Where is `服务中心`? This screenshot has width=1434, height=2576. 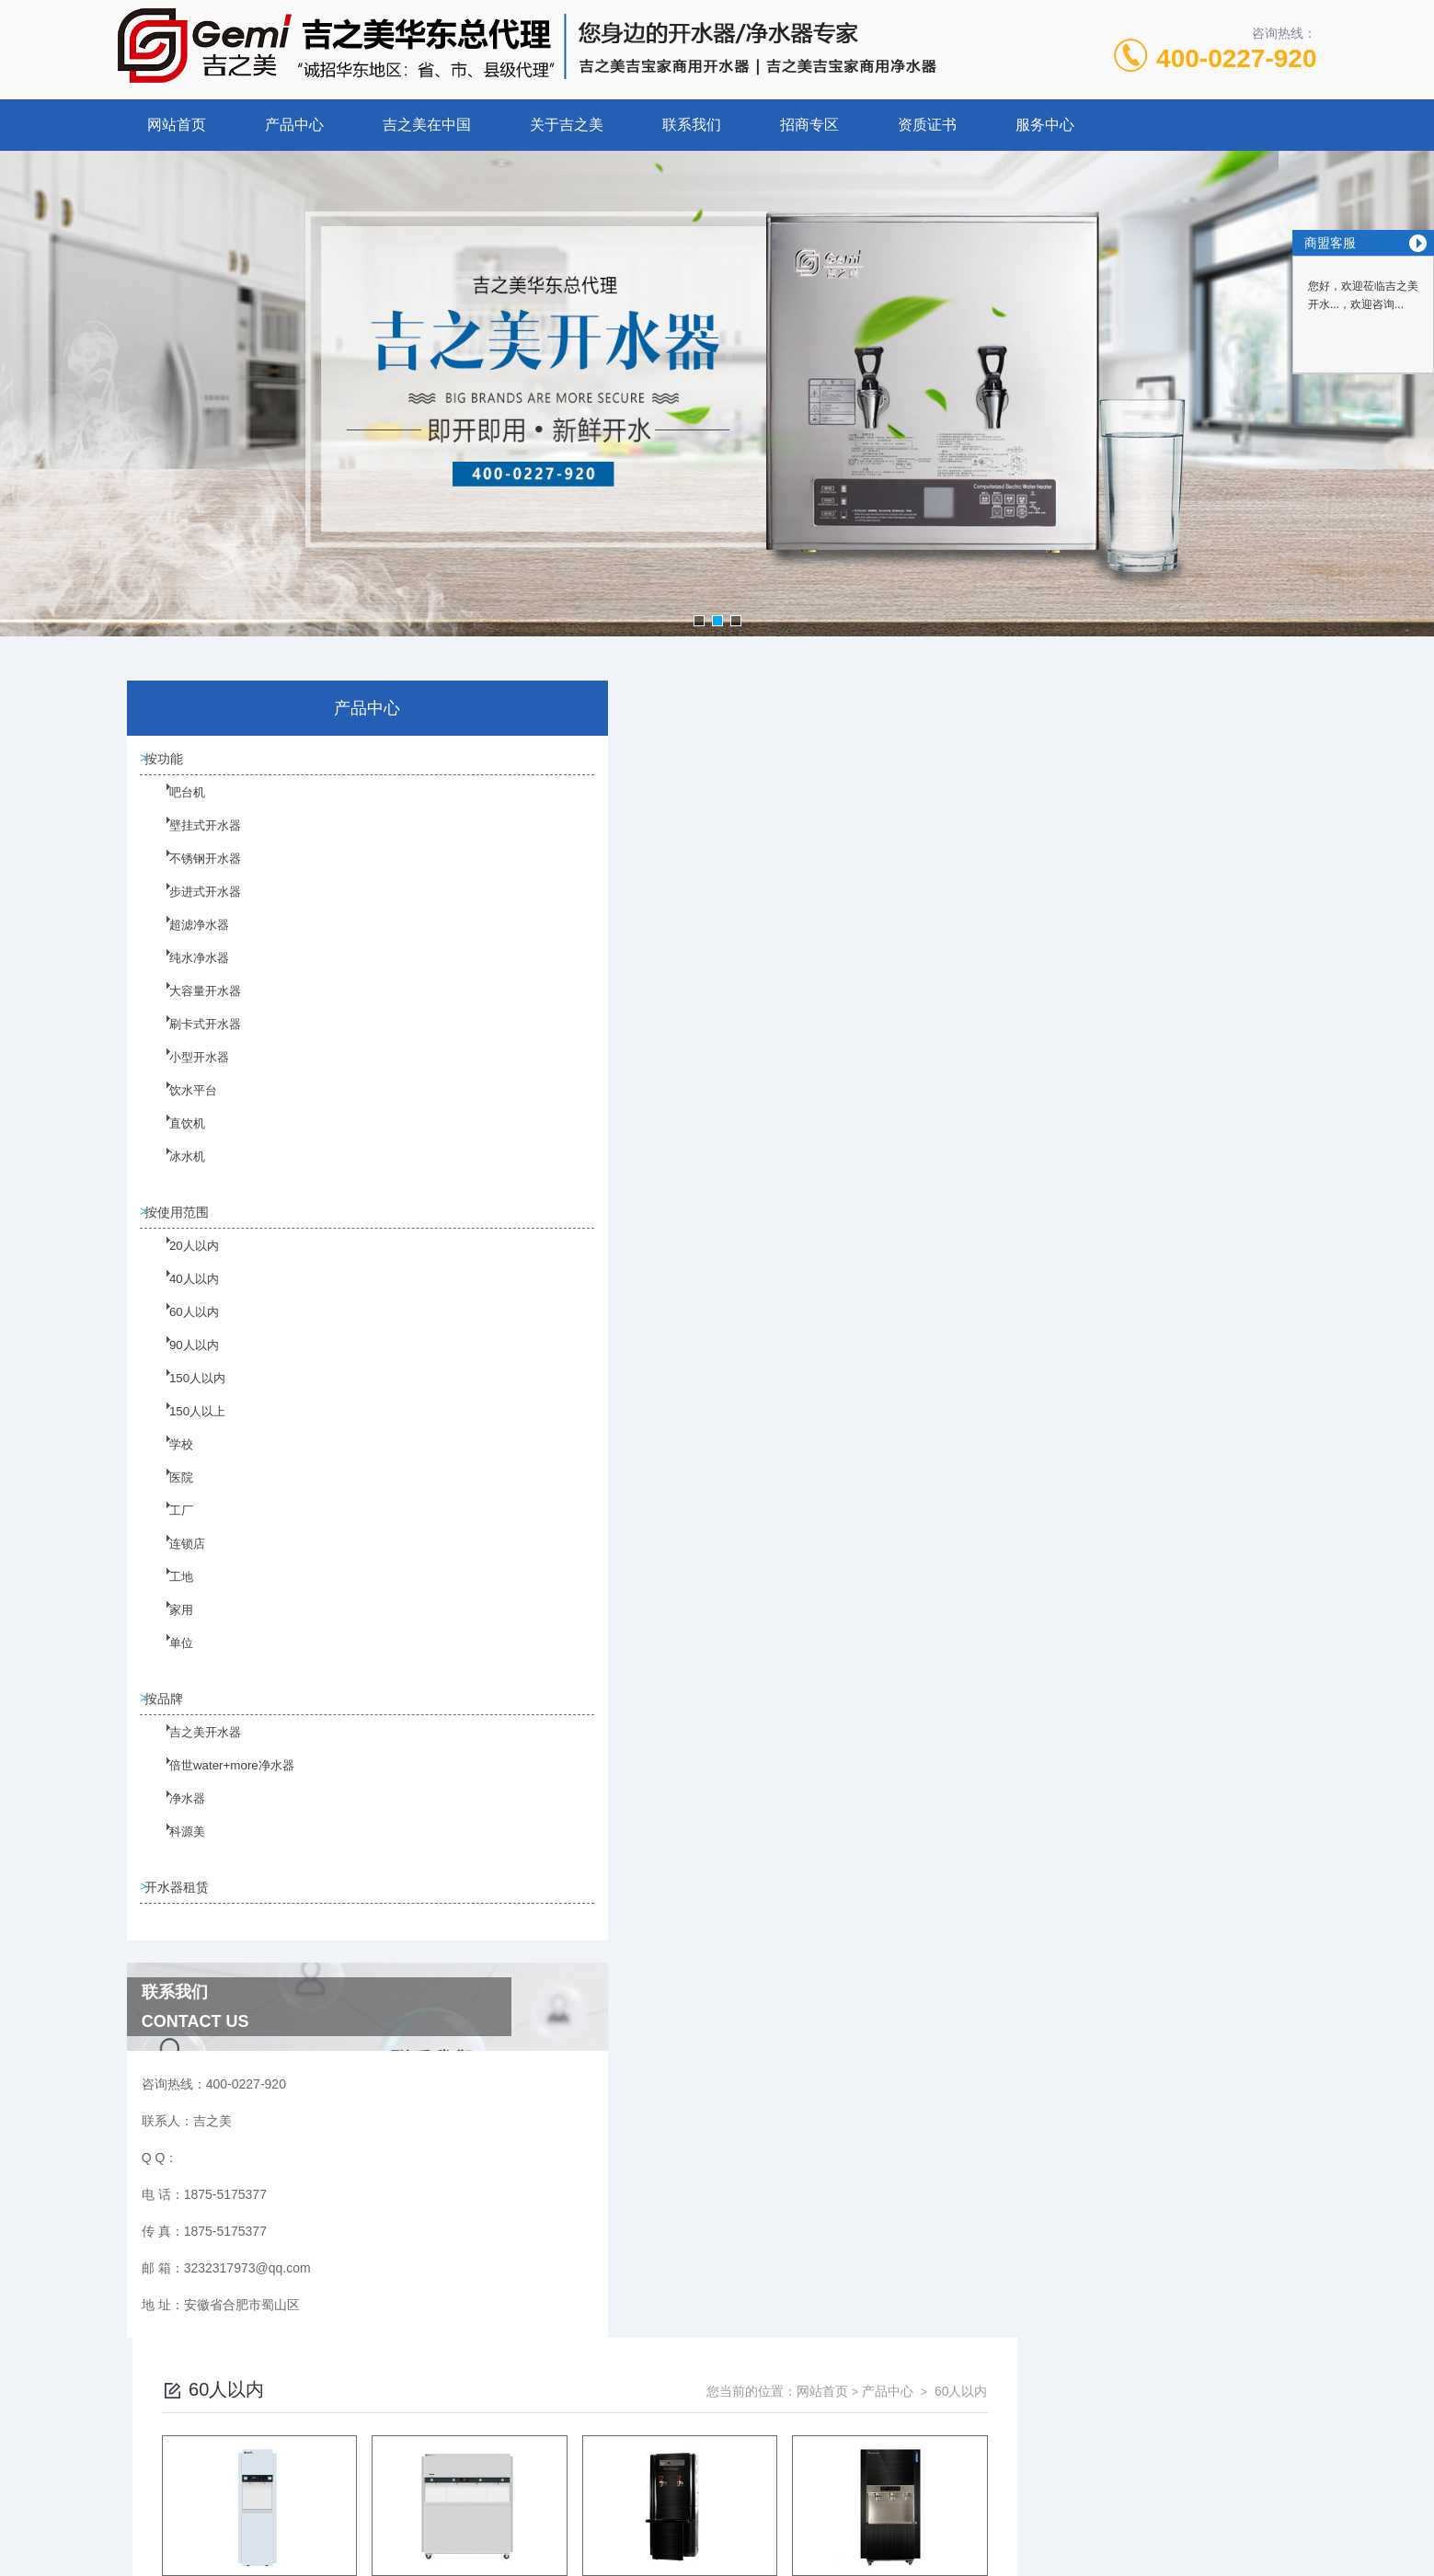 服务中心 is located at coordinates (1044, 124).